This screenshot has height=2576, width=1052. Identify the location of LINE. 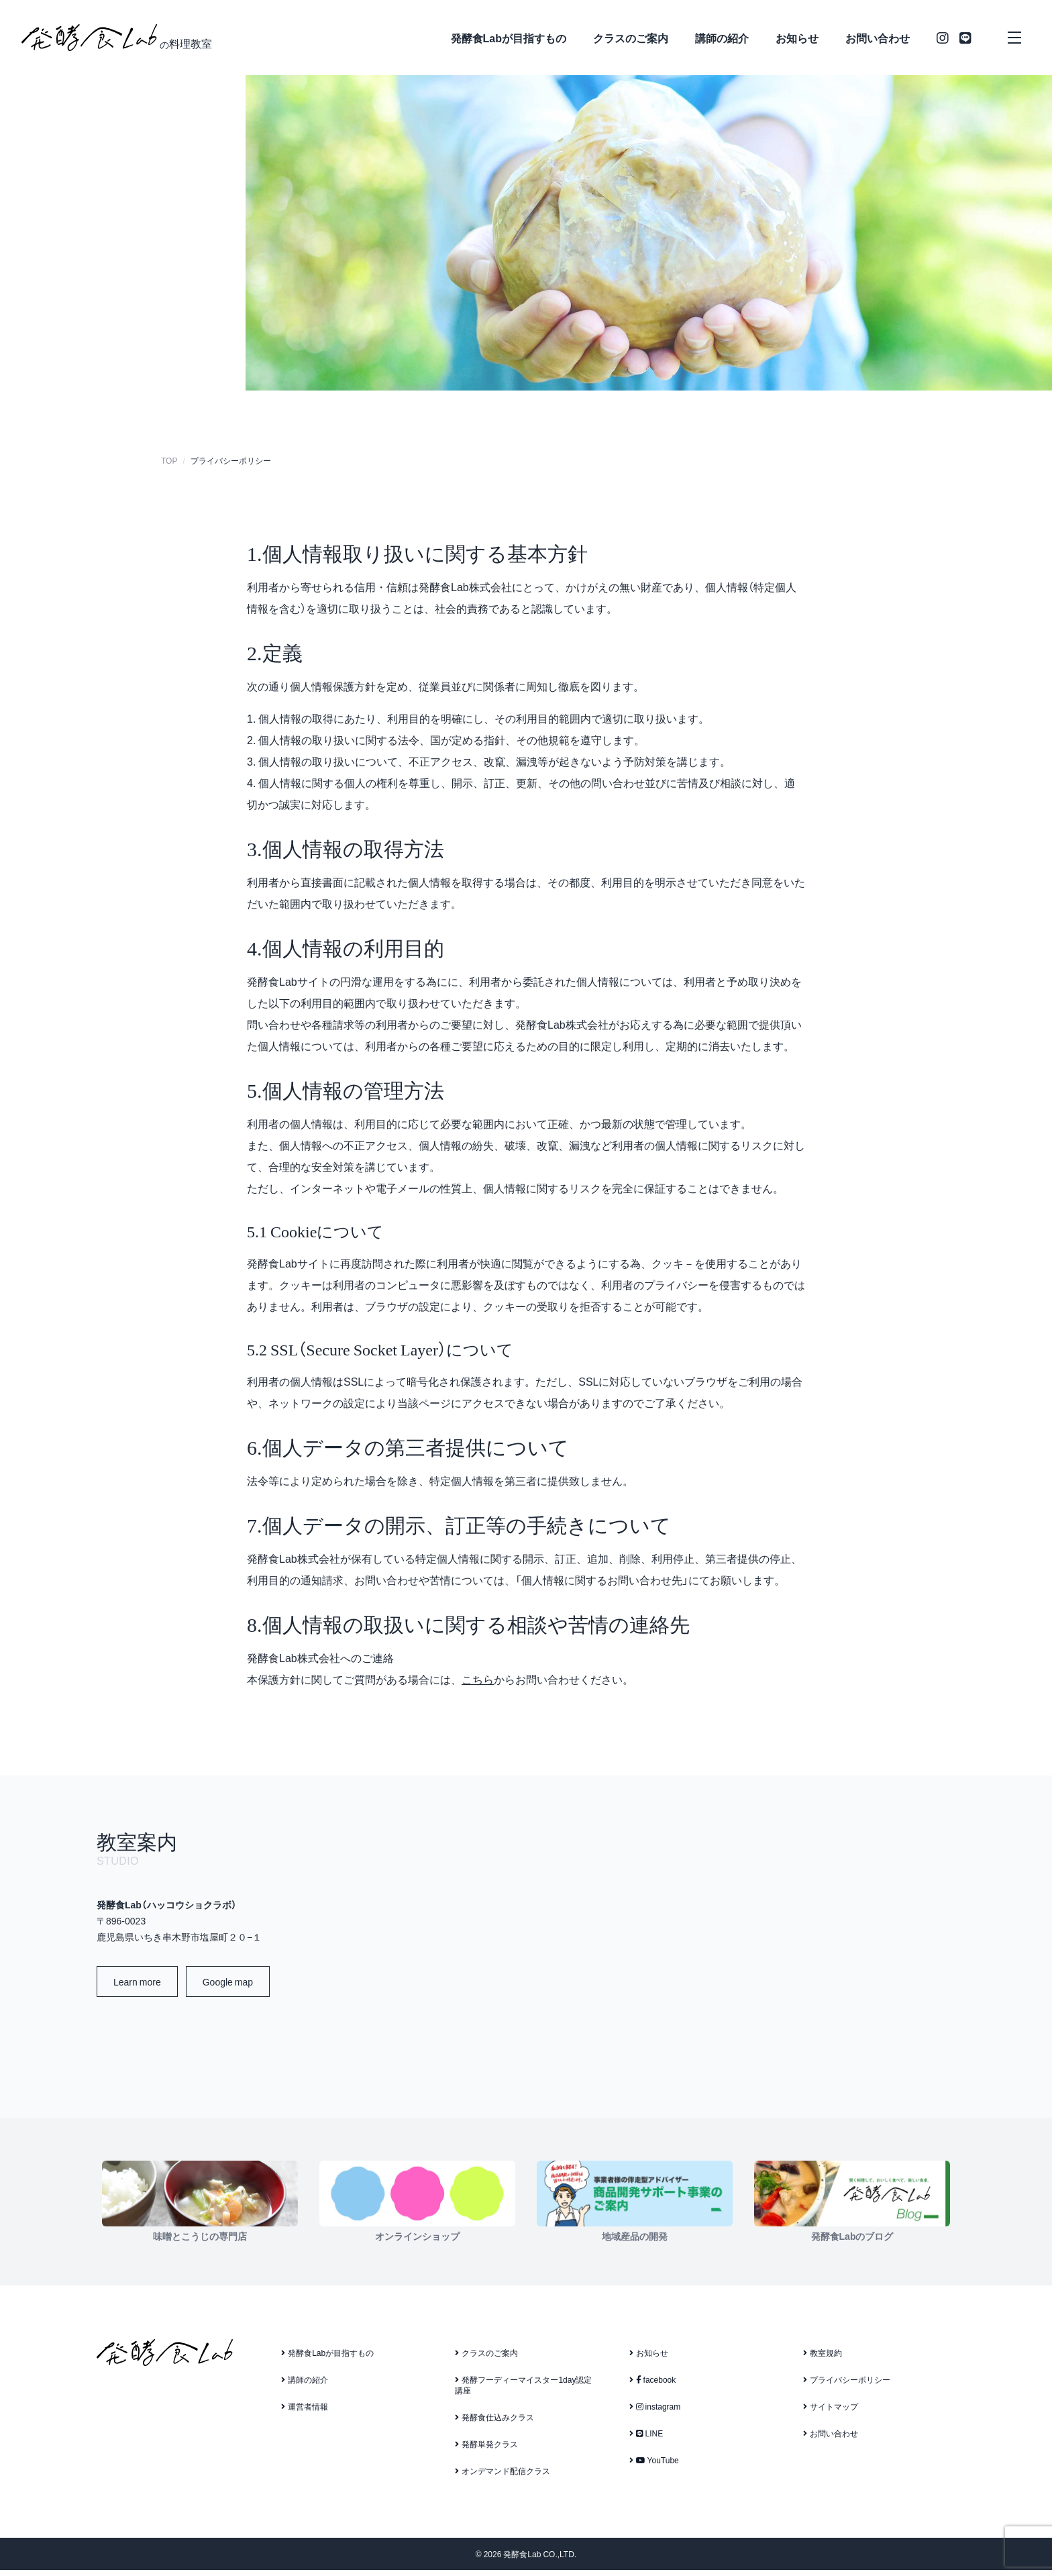
(646, 2439).